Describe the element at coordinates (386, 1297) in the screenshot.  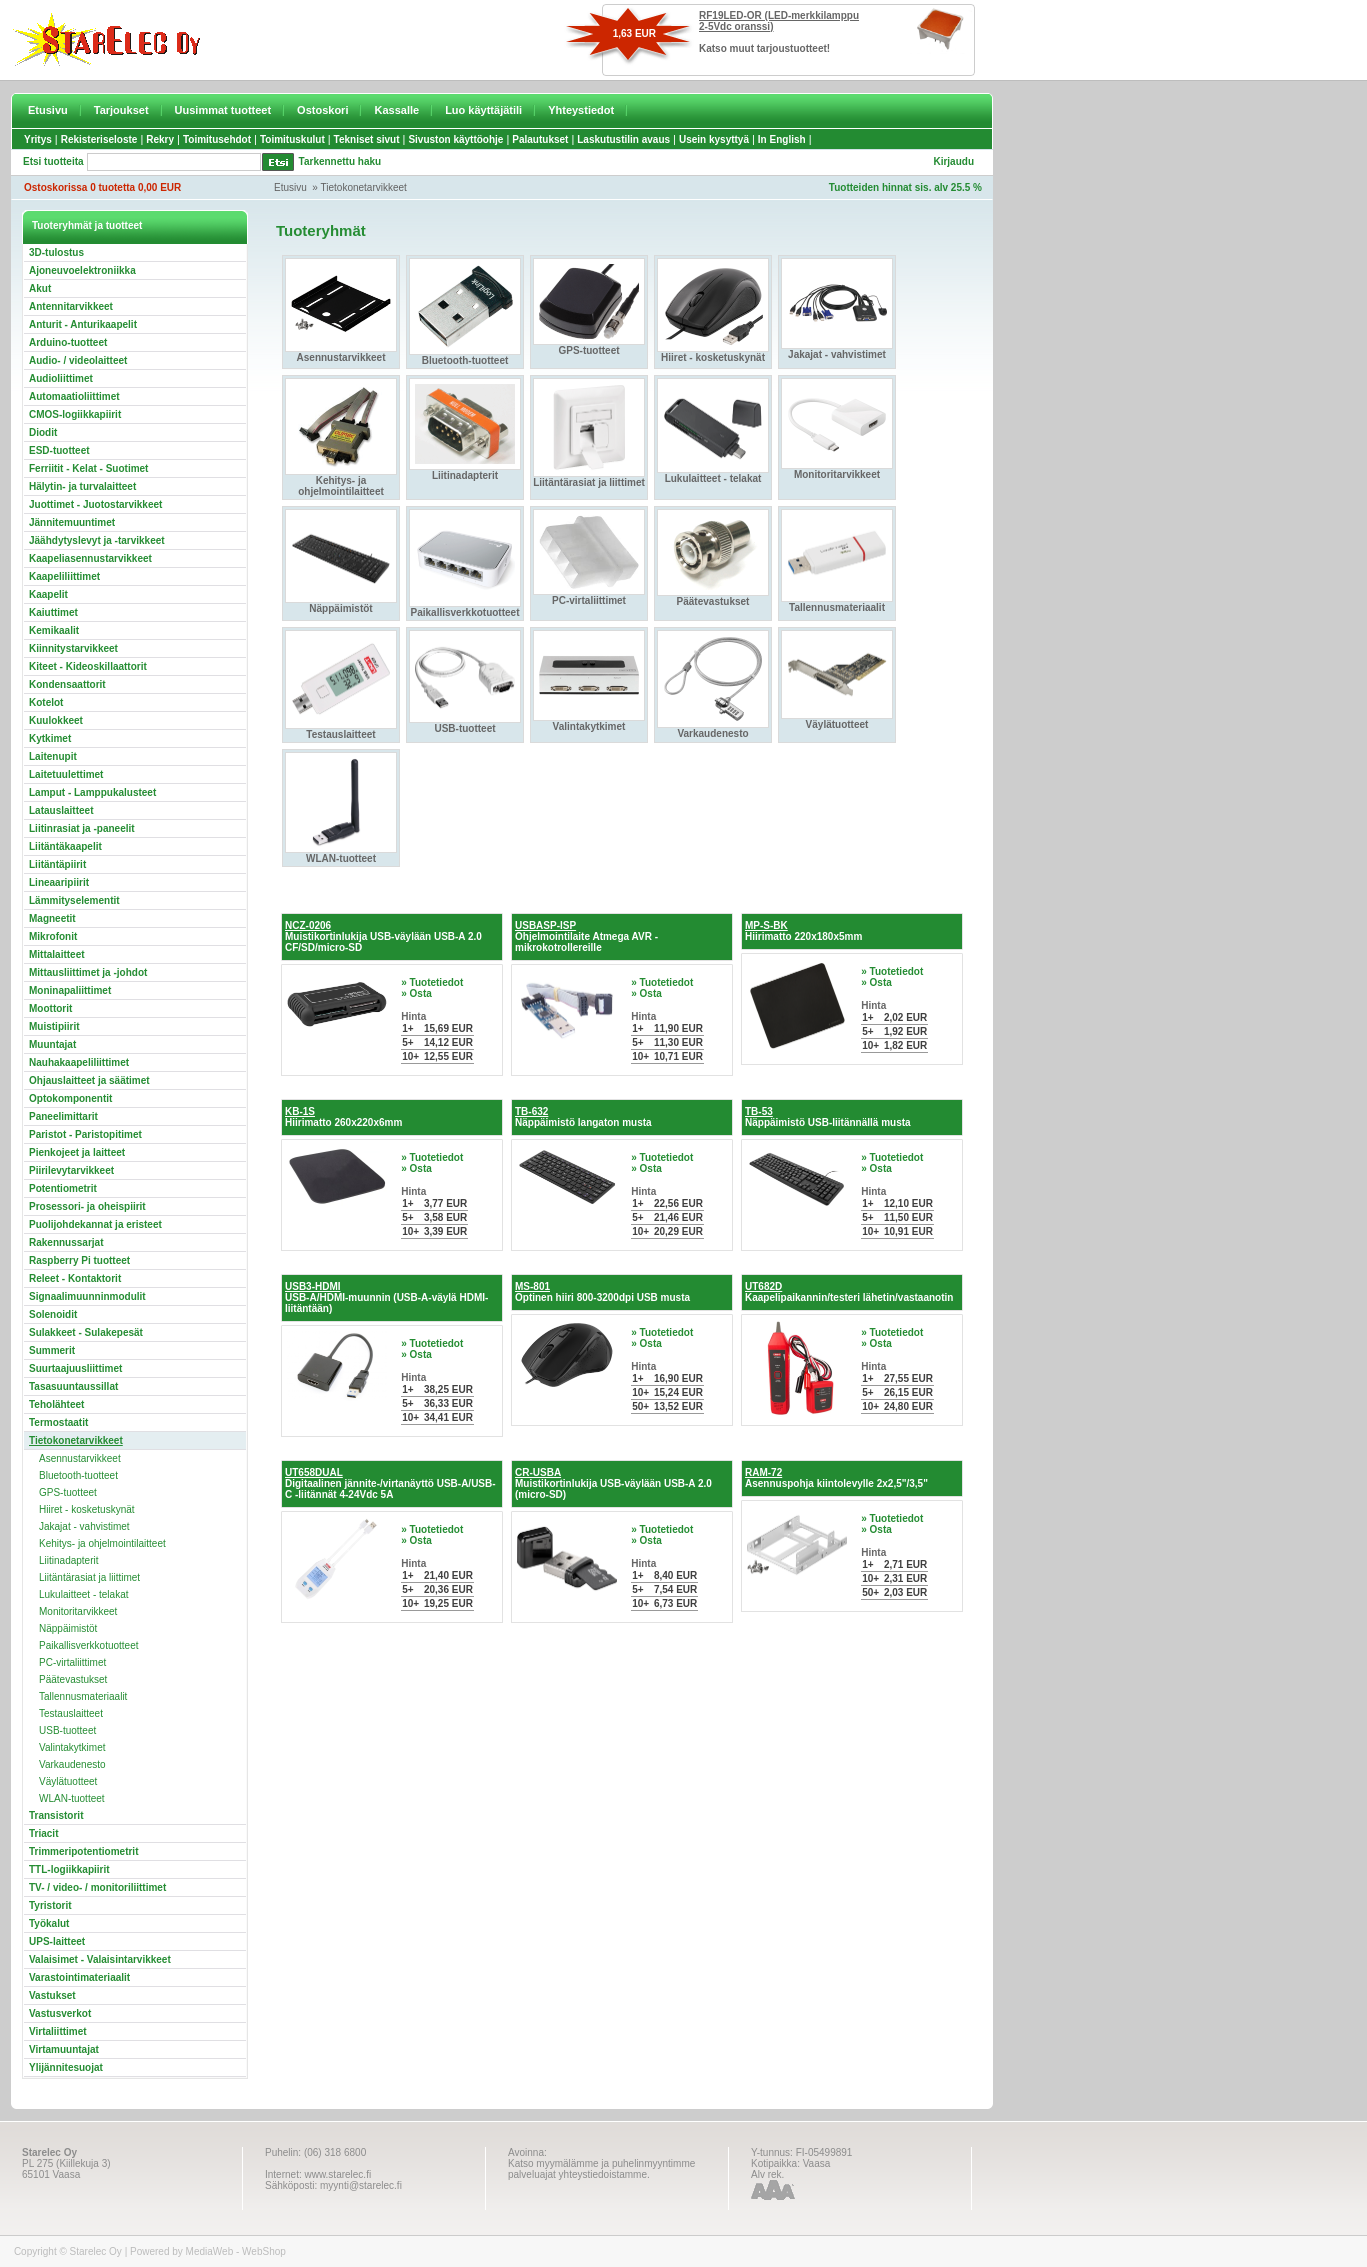
I see `USB-A/HDMI-muunnin (USB-A-väylä HDMI-liitäntään)` at that location.